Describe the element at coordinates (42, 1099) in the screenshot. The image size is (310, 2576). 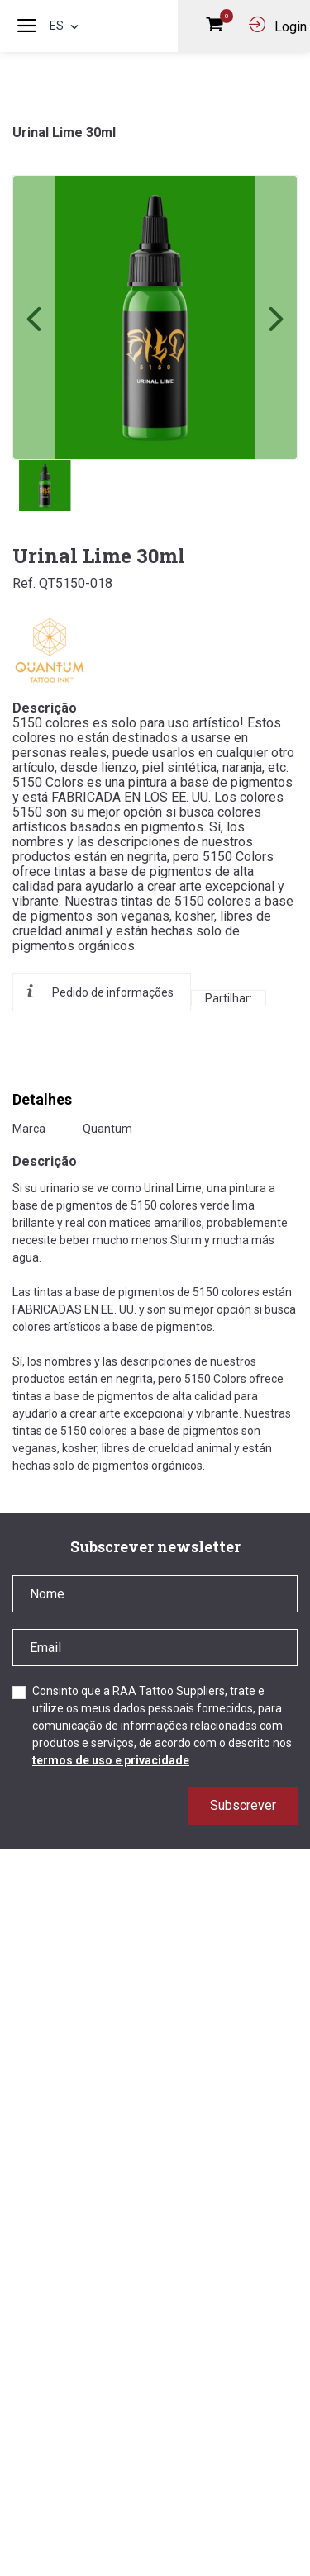
I see `Detalhes [tab]` at that location.